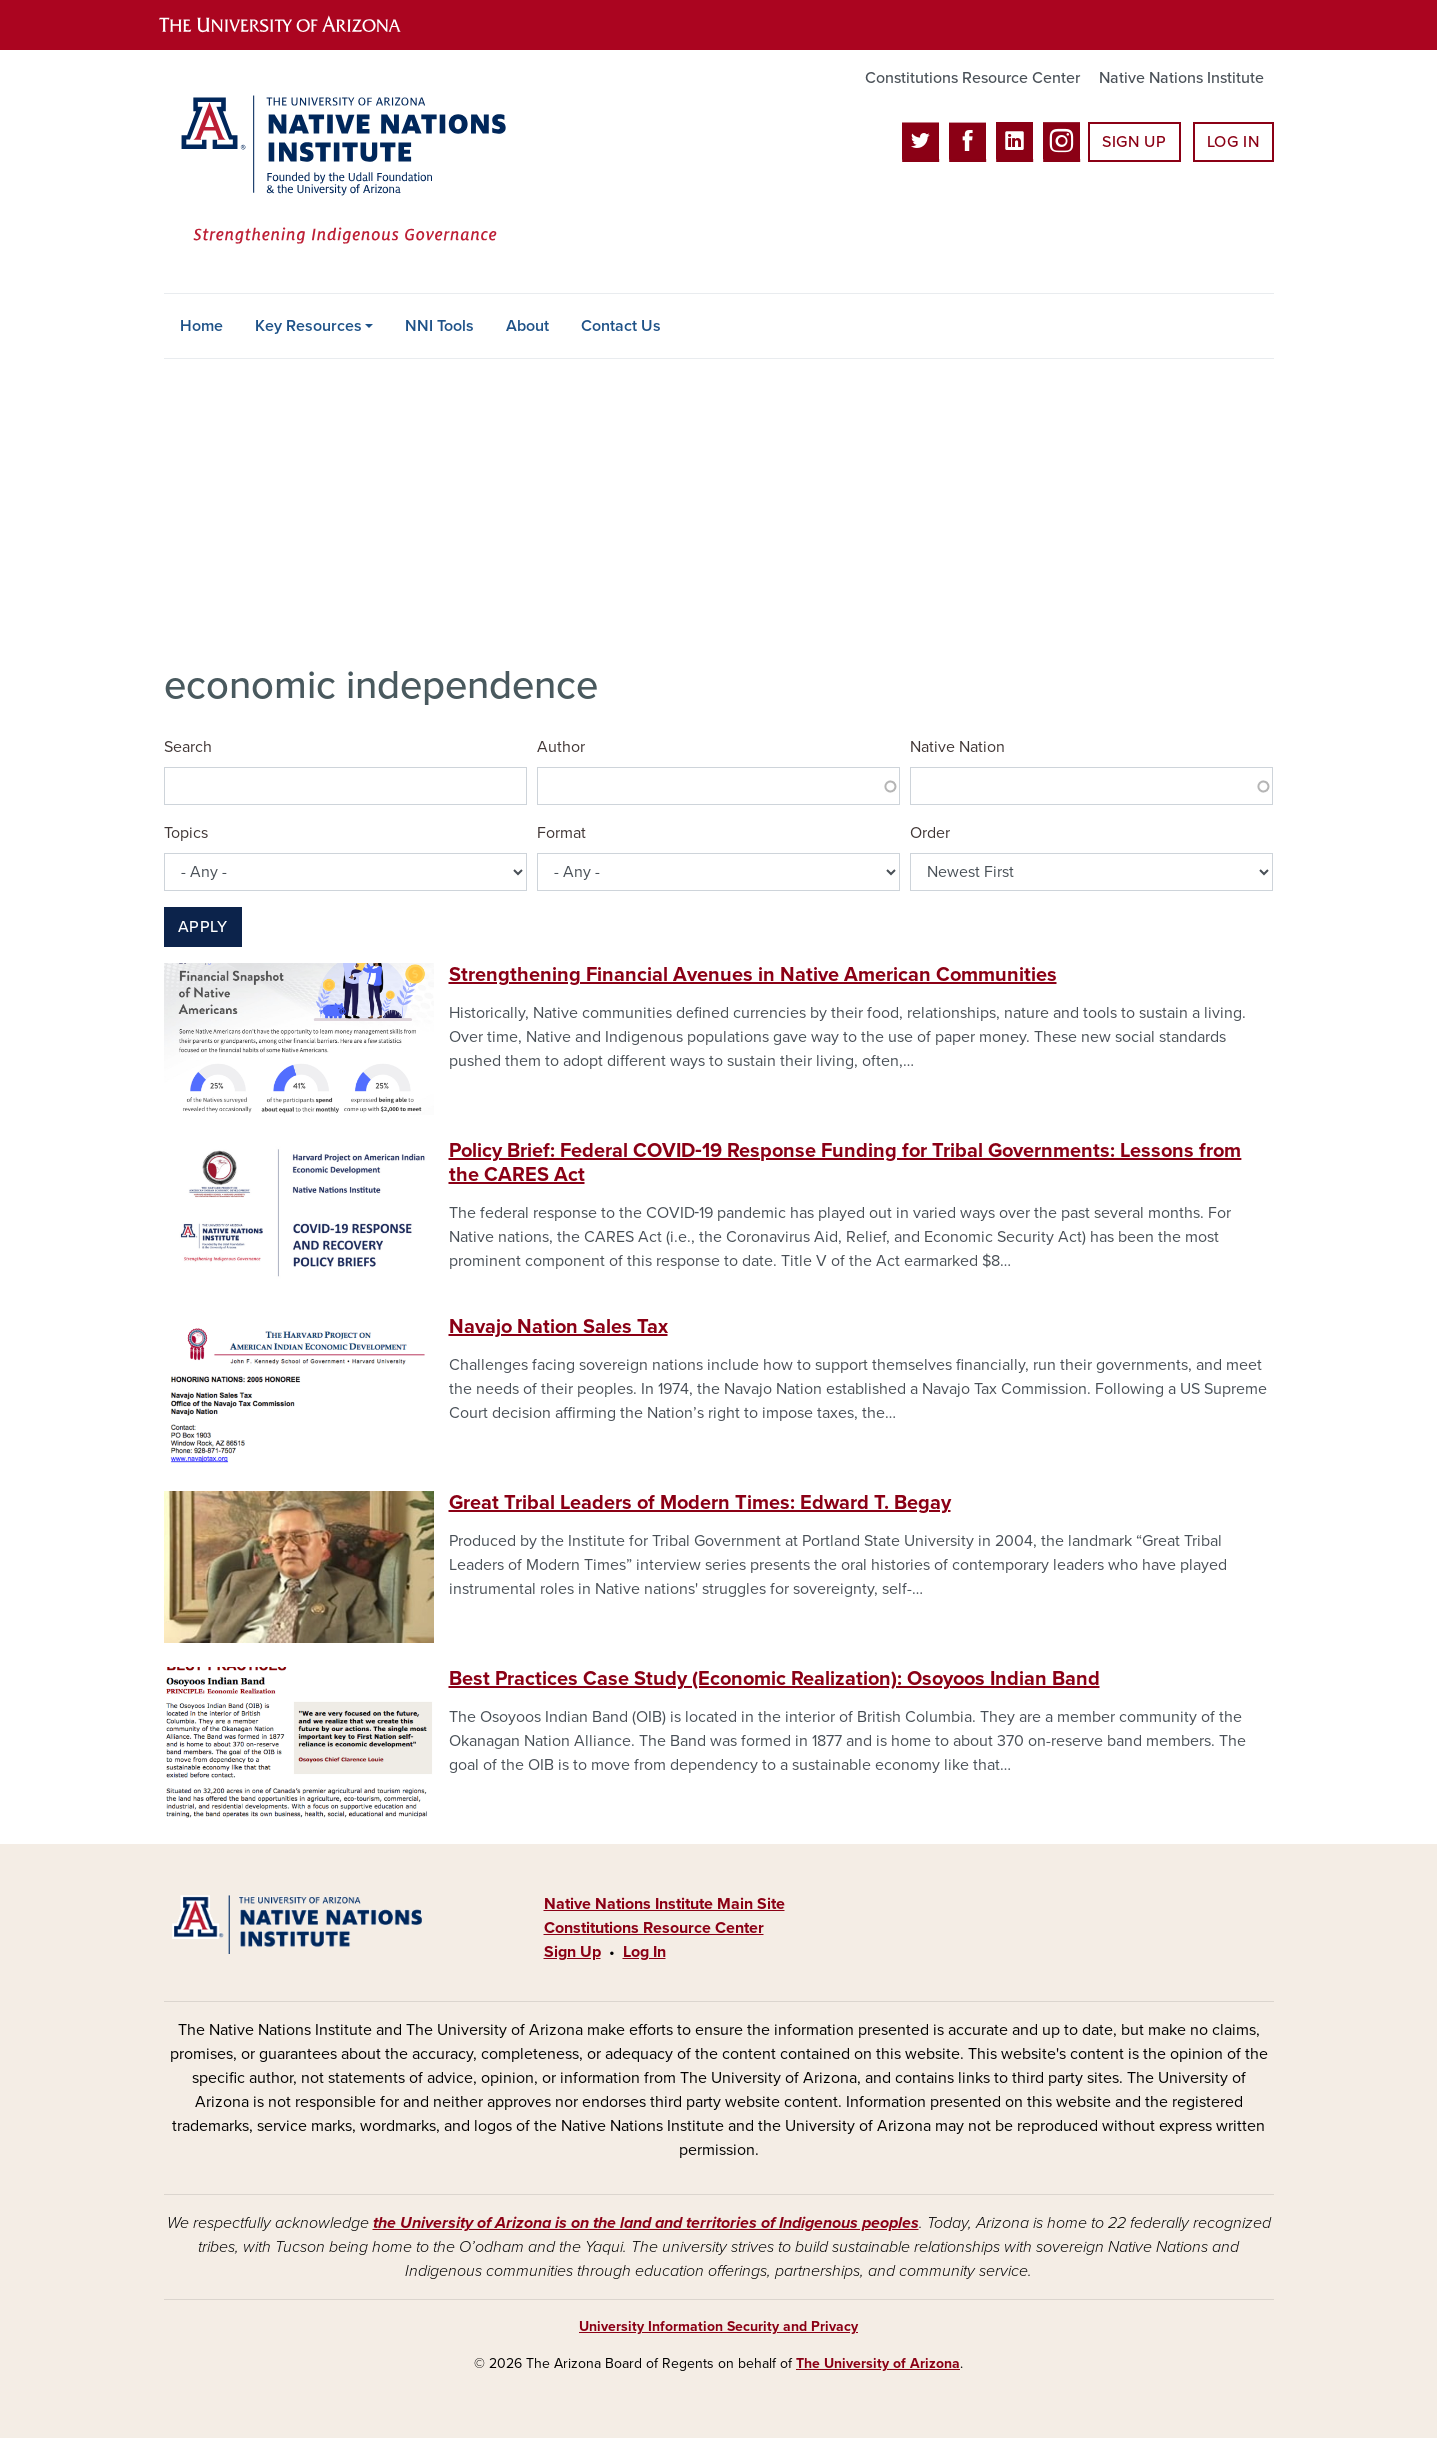 The image size is (1437, 2438). Describe the element at coordinates (561, 833) in the screenshot. I see `Format` at that location.